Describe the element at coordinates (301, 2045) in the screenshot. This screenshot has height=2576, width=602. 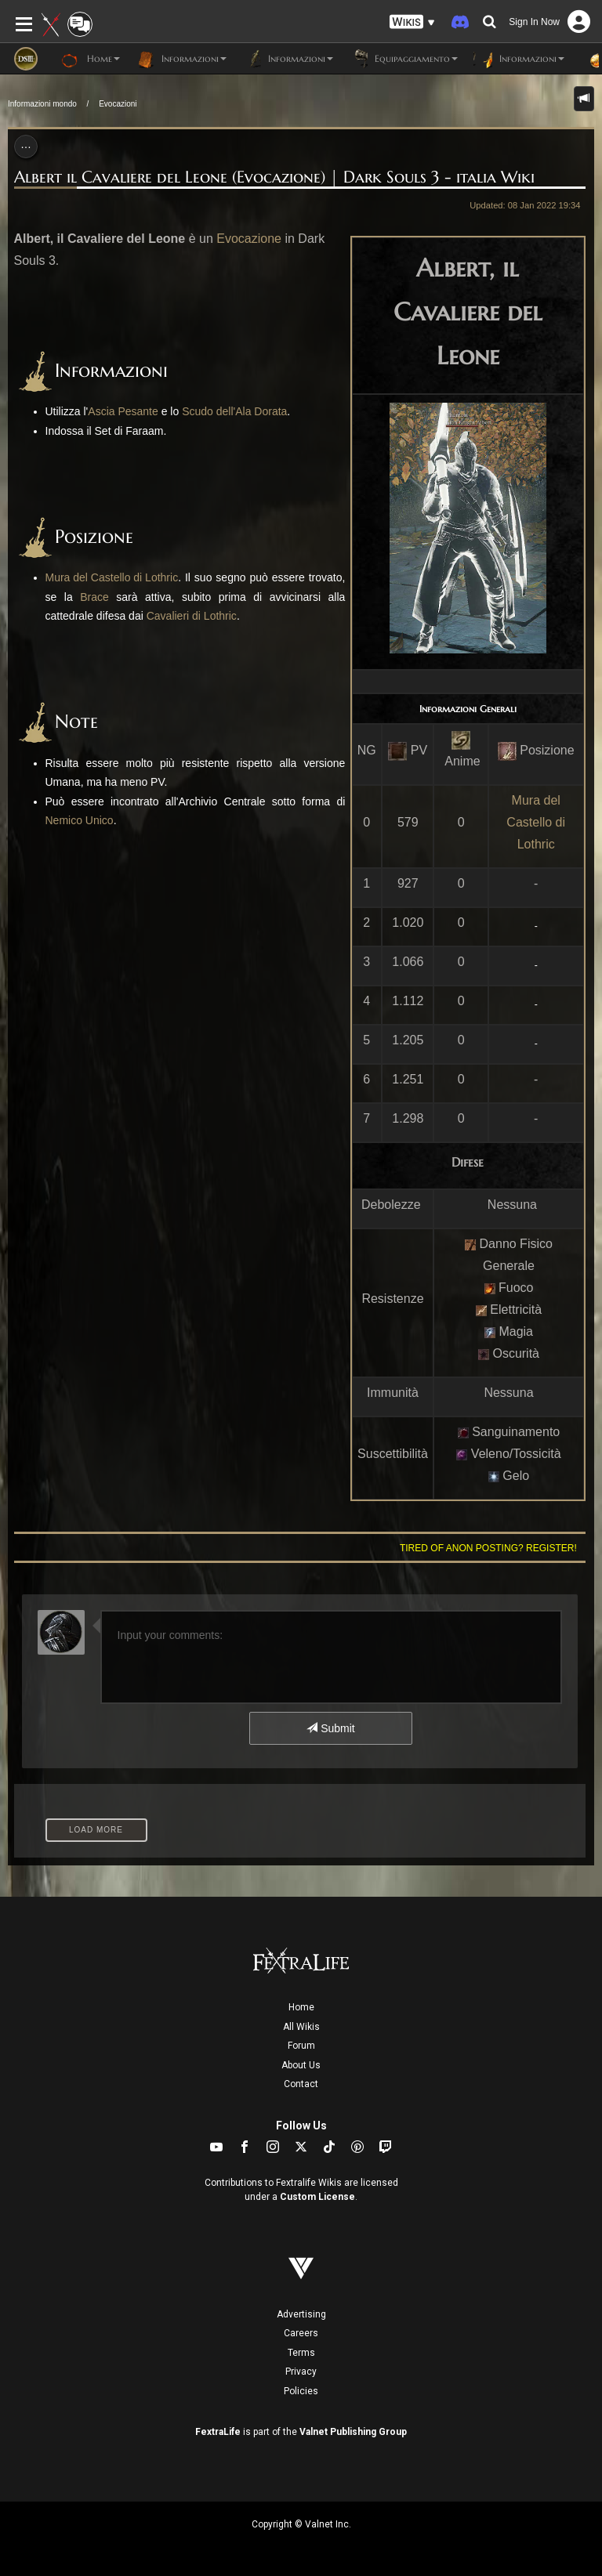
I see `Forum` at that location.